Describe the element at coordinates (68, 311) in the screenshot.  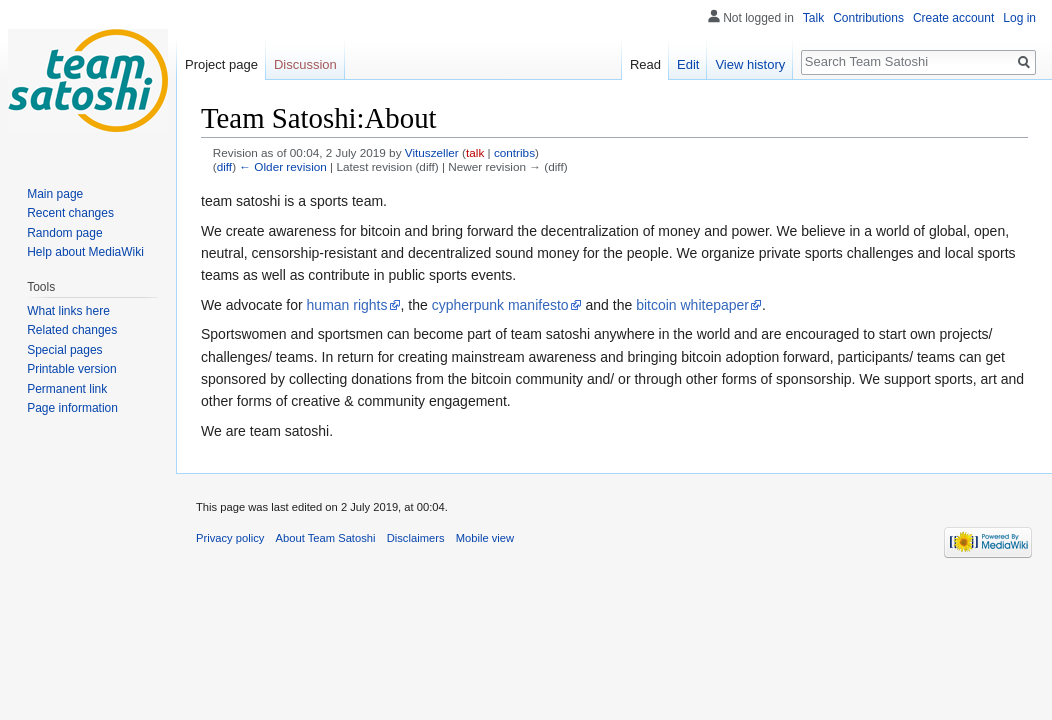
I see `What links here` at that location.